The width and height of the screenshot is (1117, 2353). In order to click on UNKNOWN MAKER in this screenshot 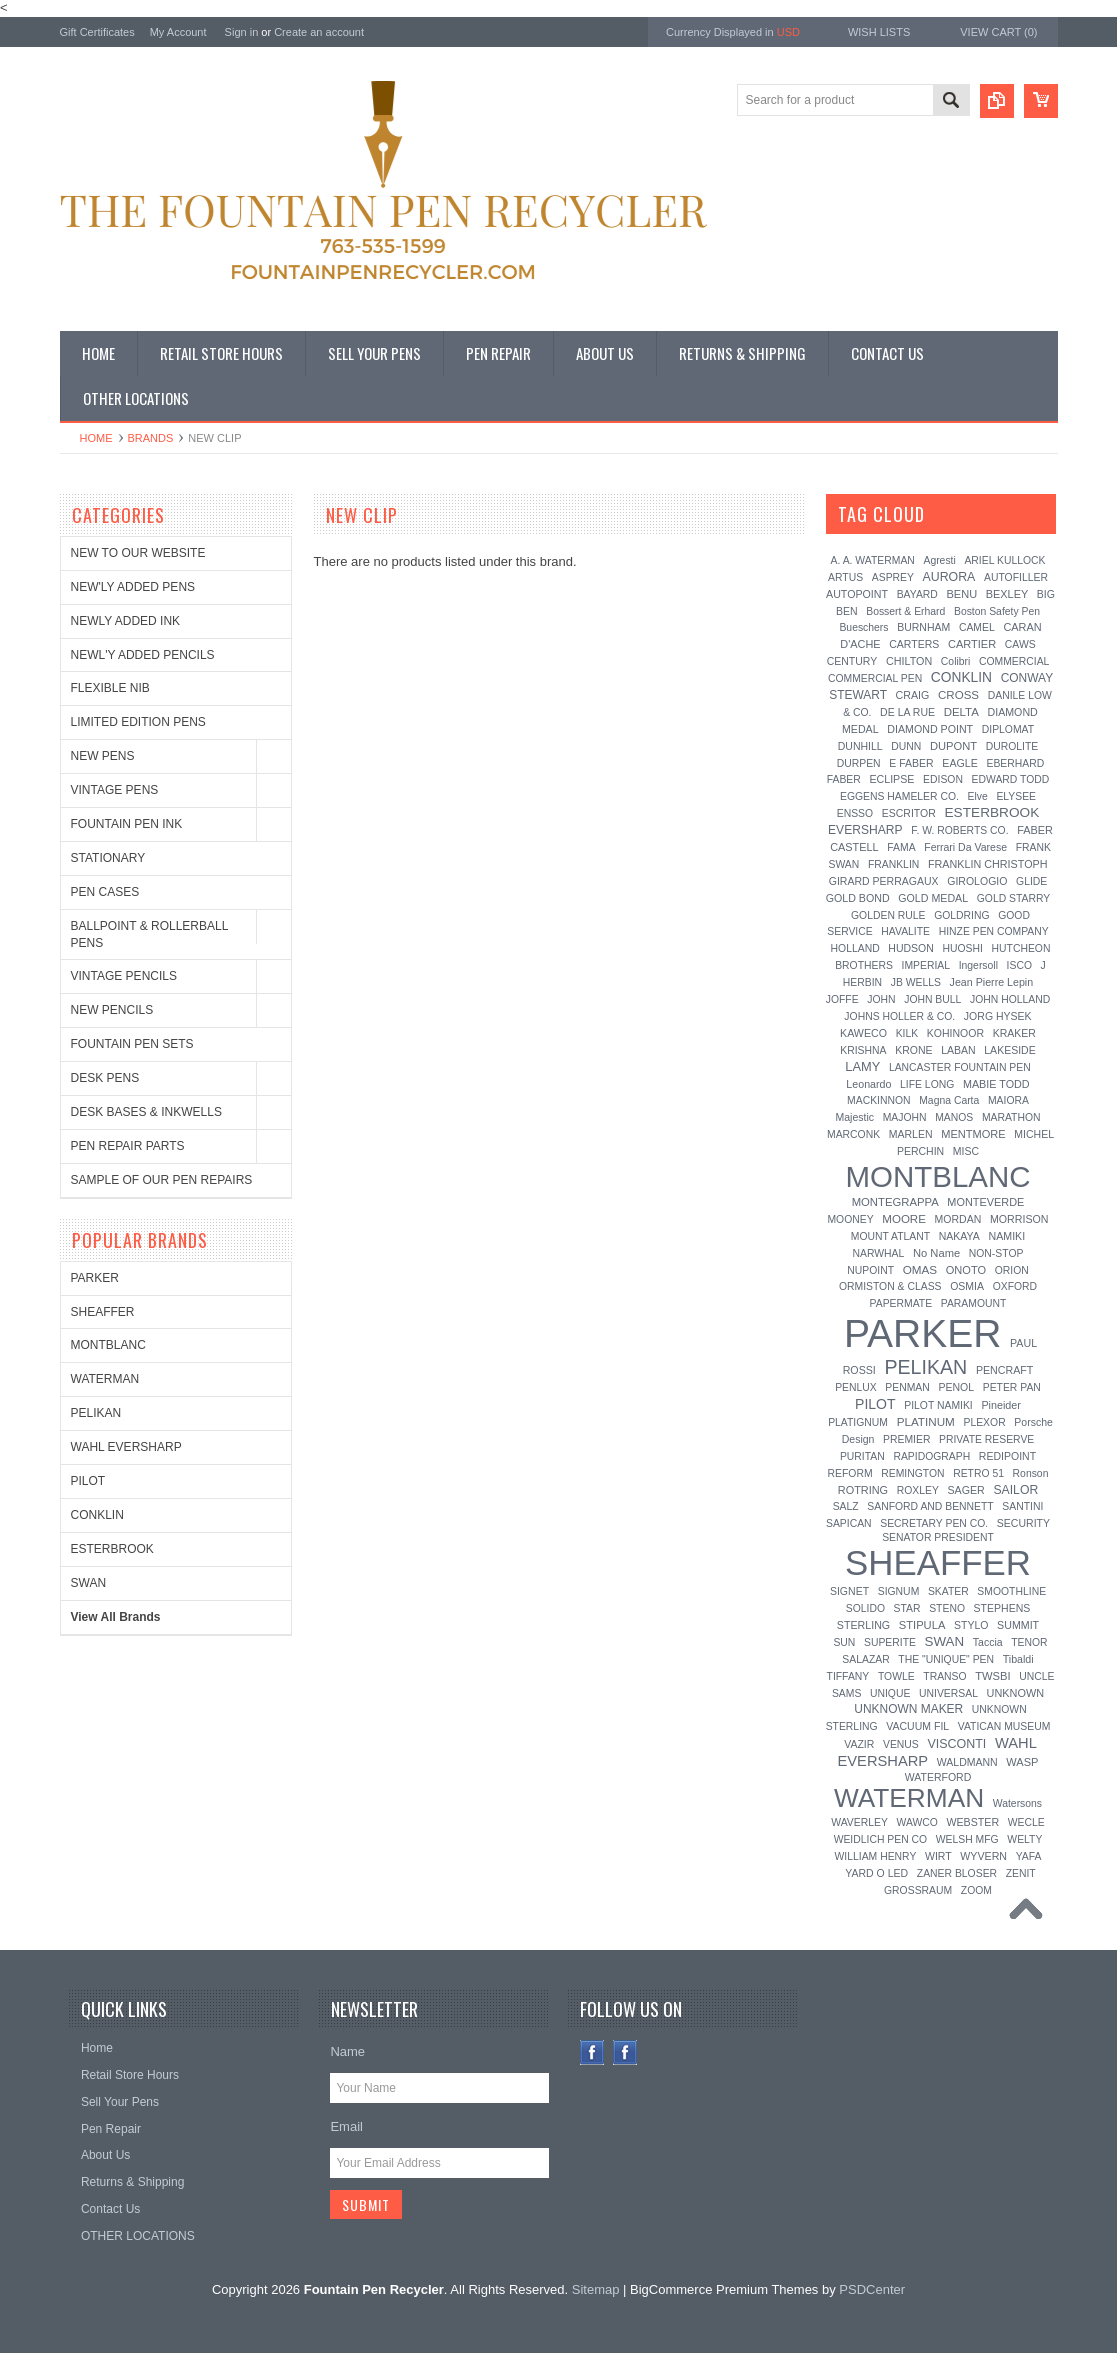, I will do `click(908, 1709)`.